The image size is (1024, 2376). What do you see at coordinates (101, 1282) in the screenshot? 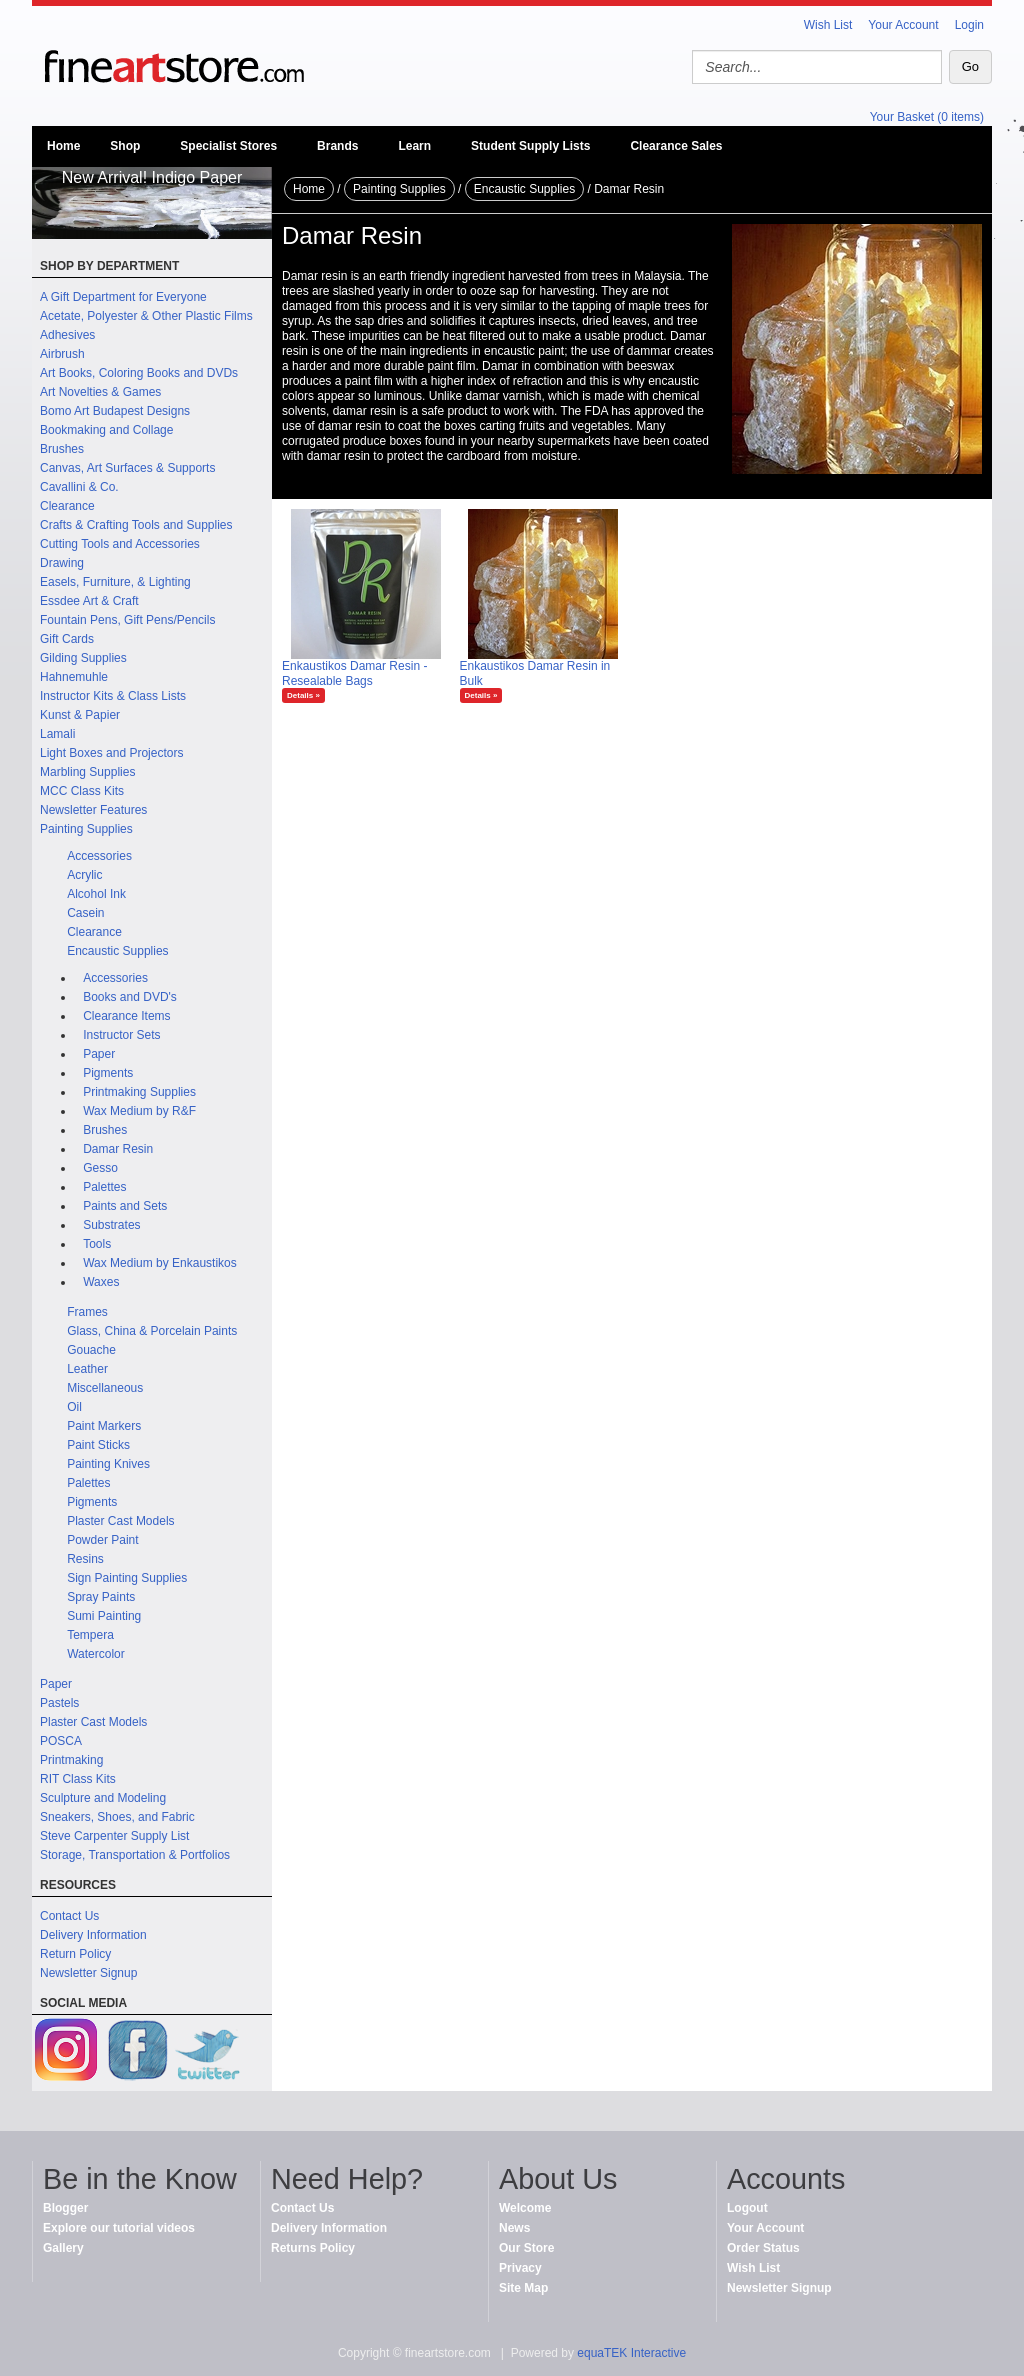
I see `Waxes` at bounding box center [101, 1282].